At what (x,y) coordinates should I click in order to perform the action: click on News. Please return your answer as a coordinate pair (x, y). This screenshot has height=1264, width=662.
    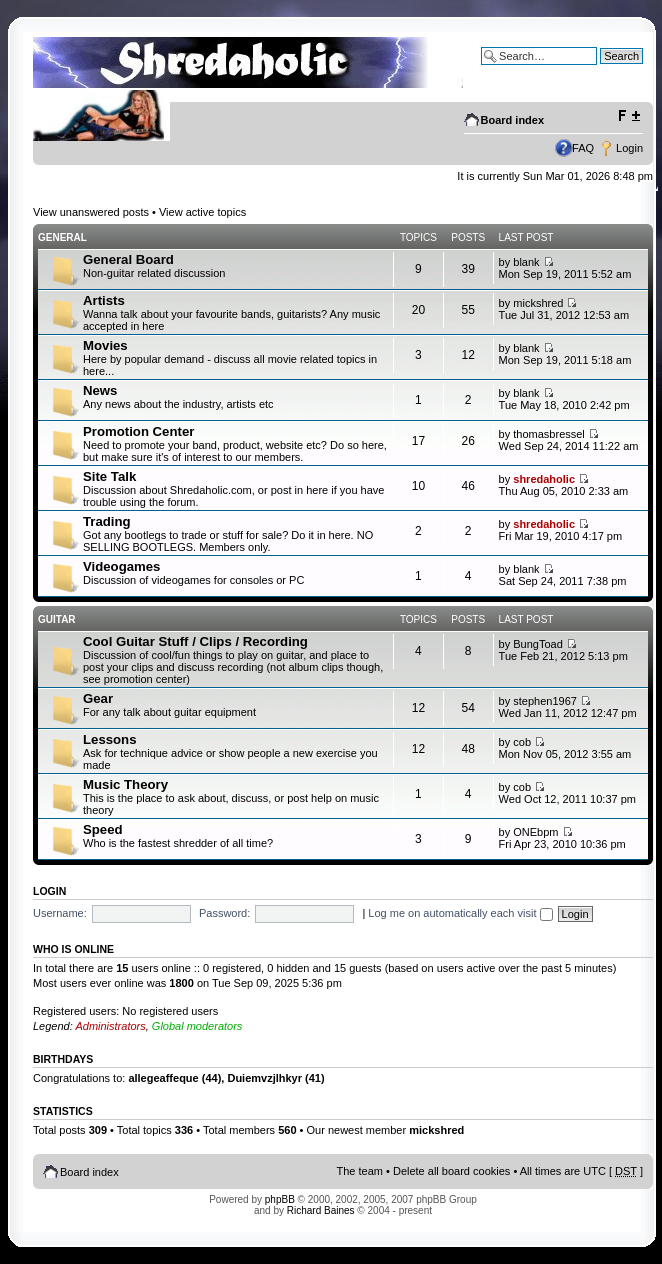
    Looking at the image, I should click on (100, 390).